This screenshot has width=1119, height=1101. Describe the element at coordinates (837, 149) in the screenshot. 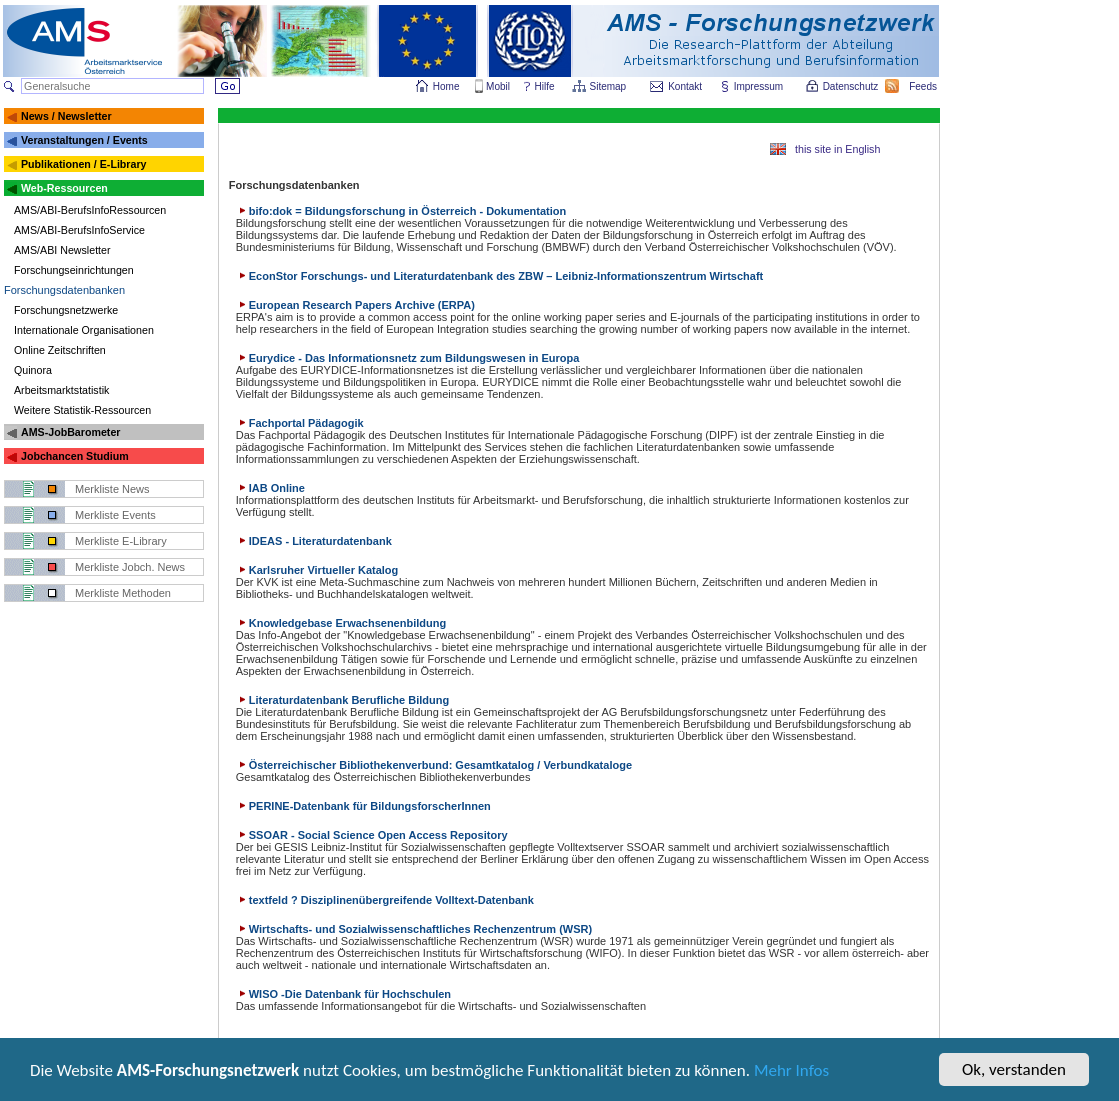

I see `this site in English` at that location.